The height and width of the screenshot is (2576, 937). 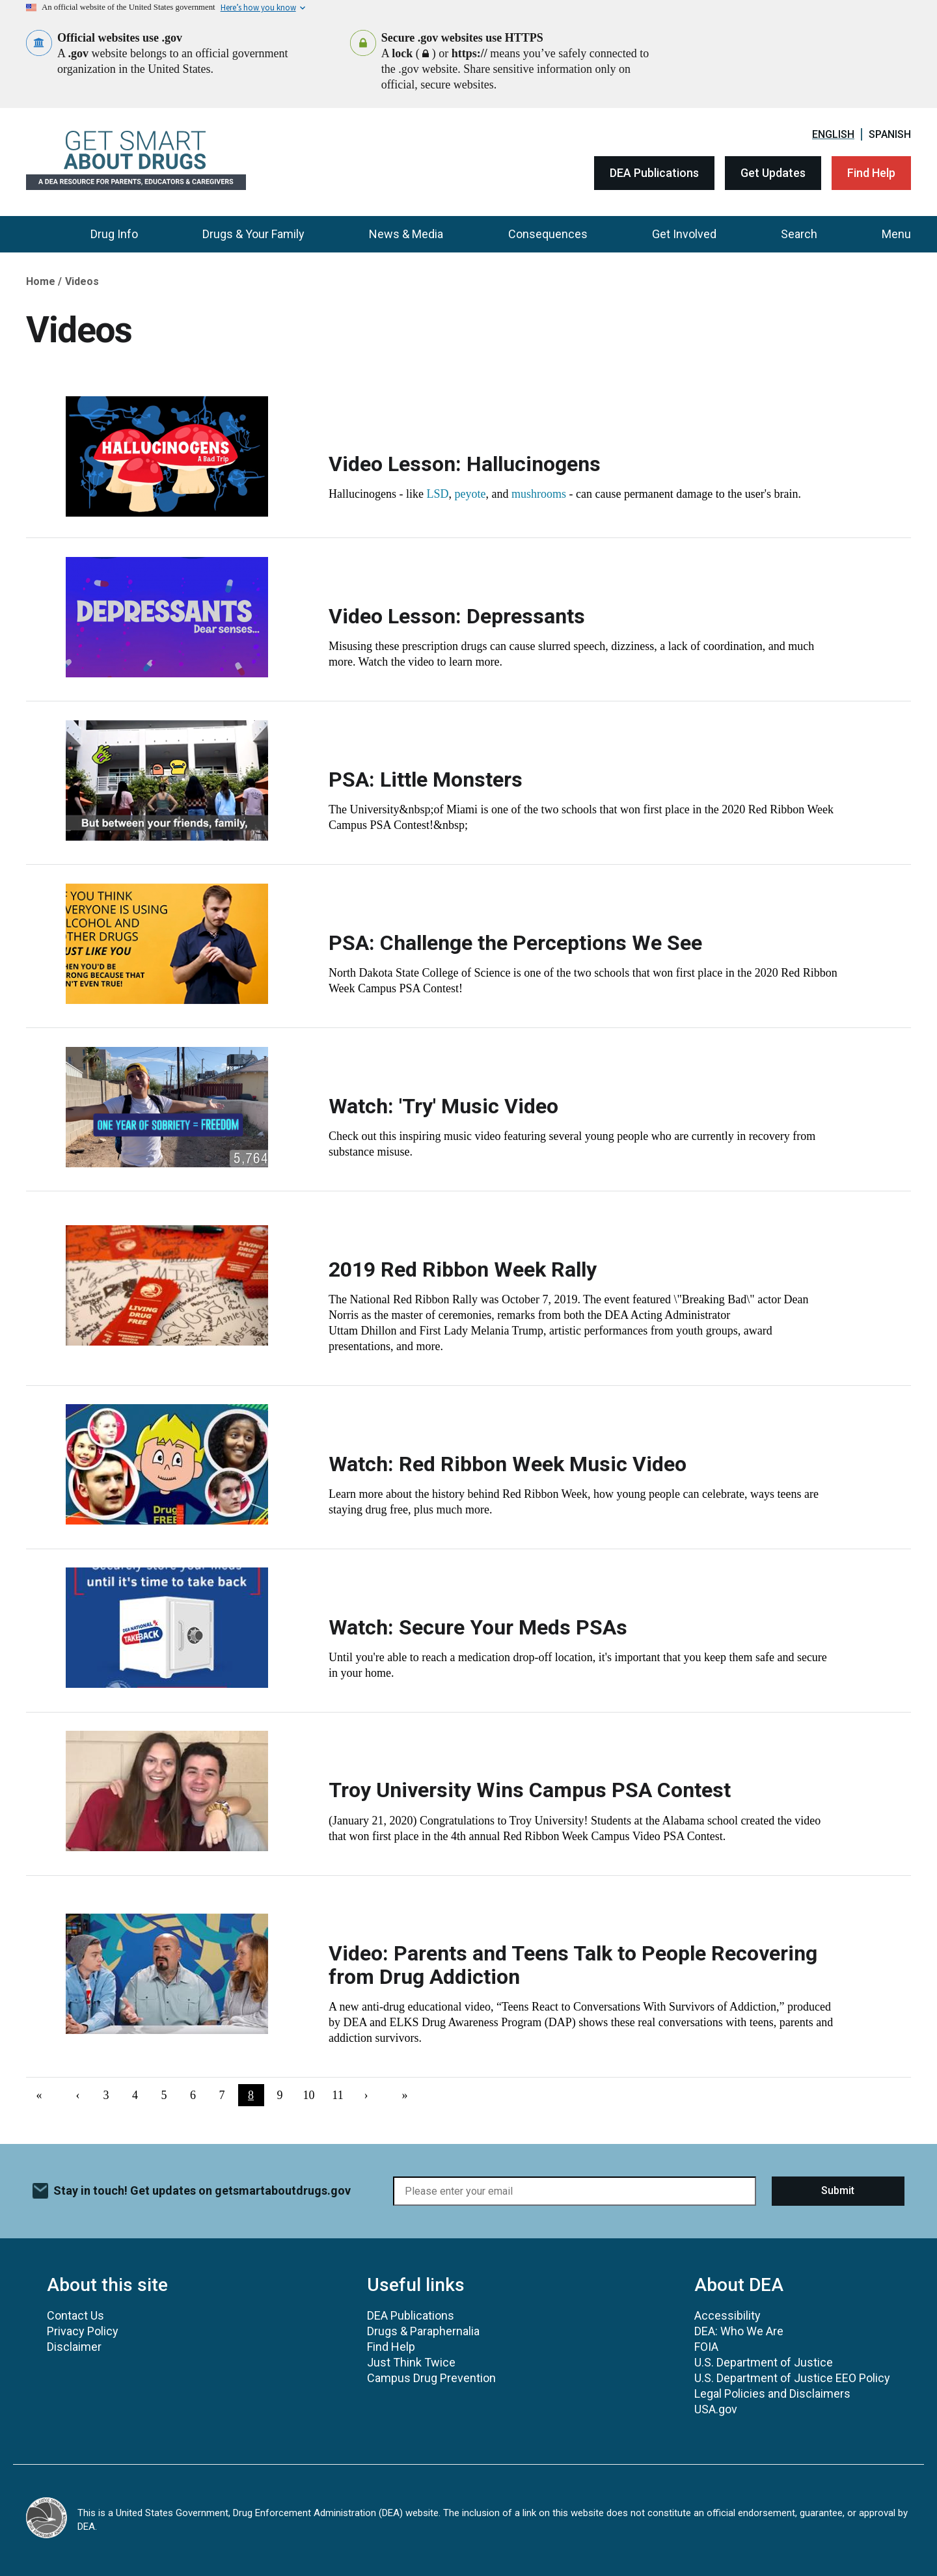 What do you see at coordinates (706, 2346) in the screenshot?
I see `FOIA` at bounding box center [706, 2346].